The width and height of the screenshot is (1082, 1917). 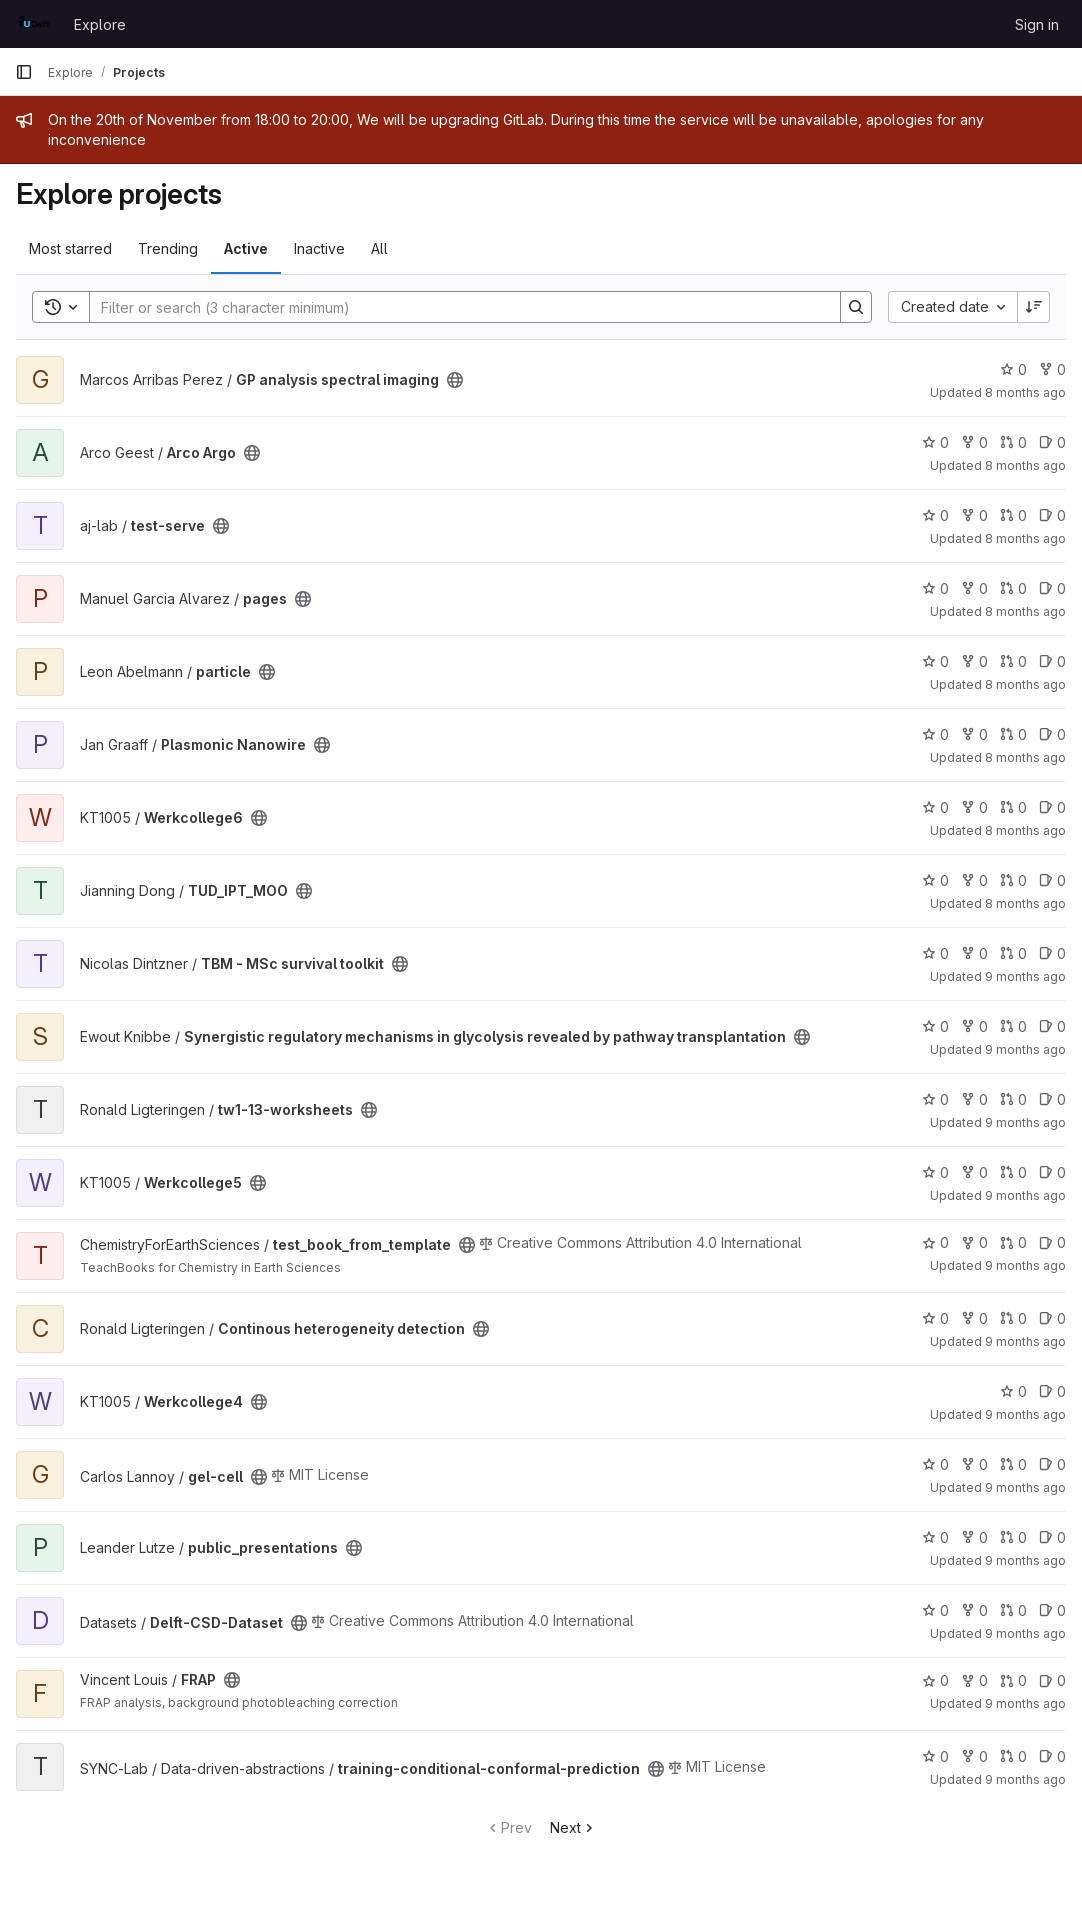 What do you see at coordinates (935, 1242) in the screenshot?
I see `0 [test_book_from_template has 0 stars]` at bounding box center [935, 1242].